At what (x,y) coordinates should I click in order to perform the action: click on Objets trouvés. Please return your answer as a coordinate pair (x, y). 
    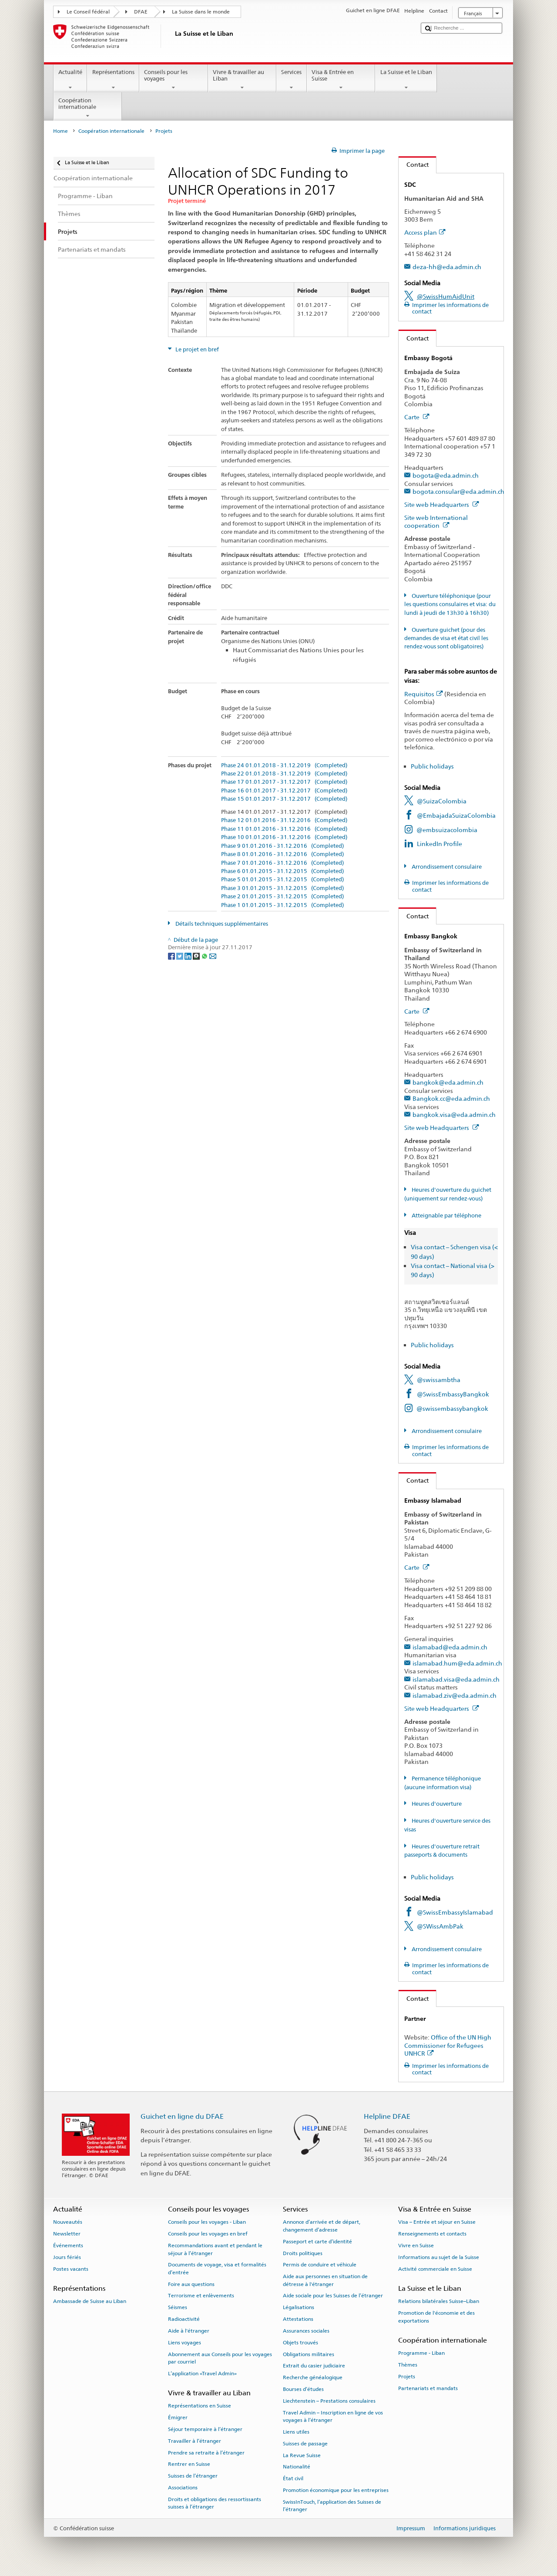
    Looking at the image, I should click on (300, 2343).